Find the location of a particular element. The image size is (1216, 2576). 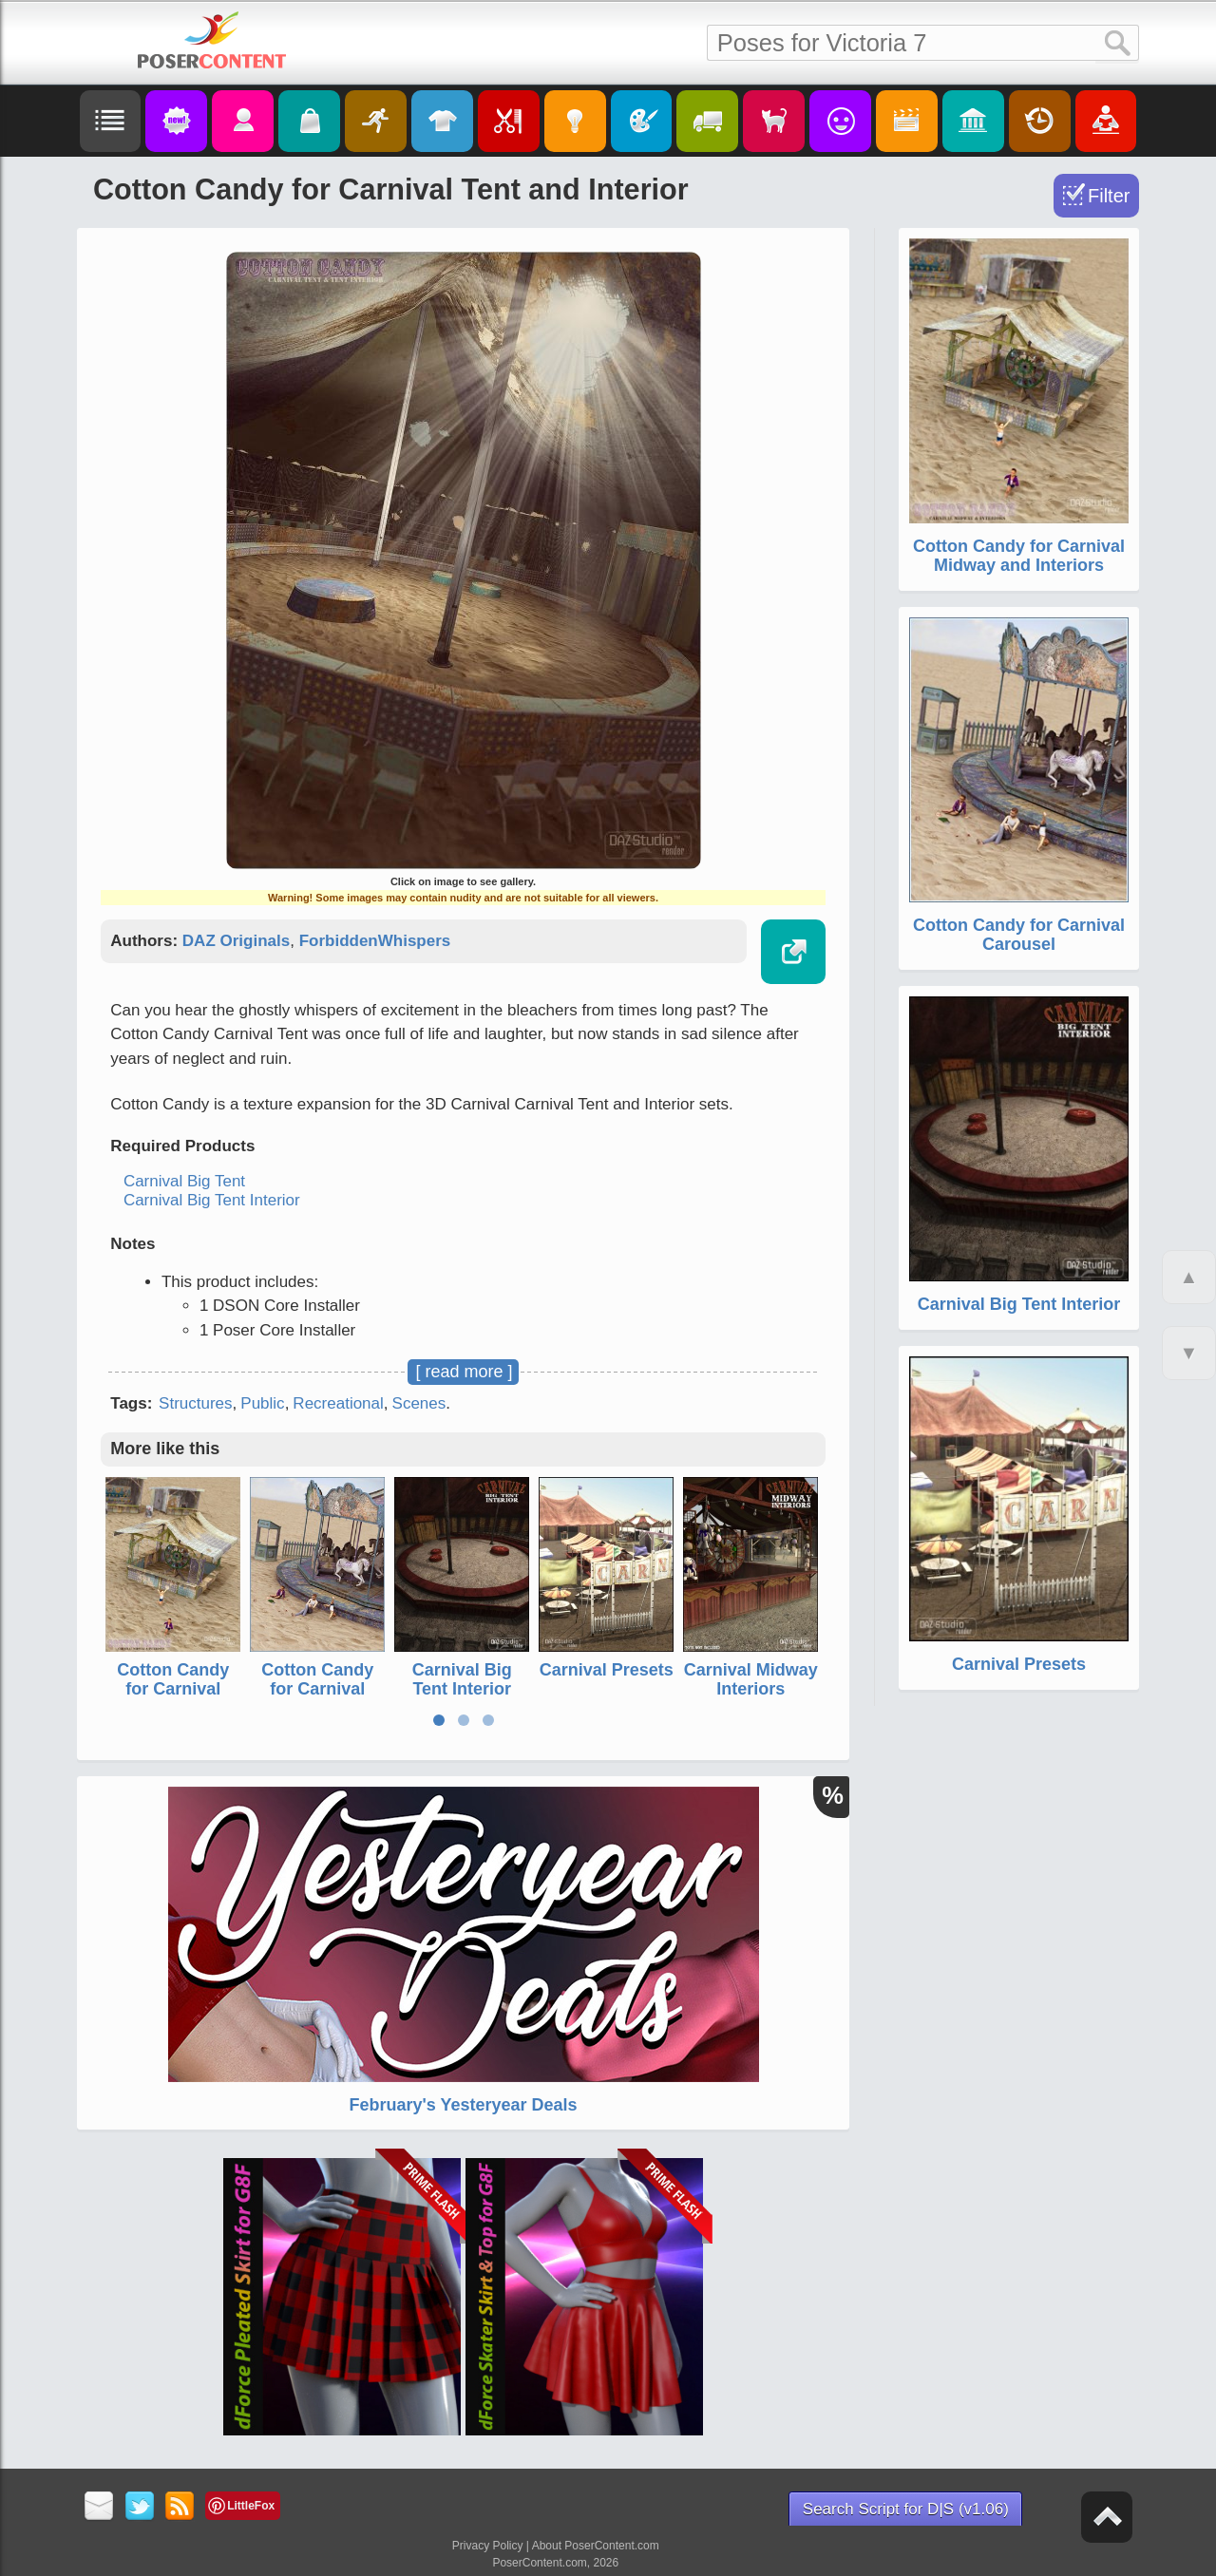

Privacy Policy is located at coordinates (487, 2545).